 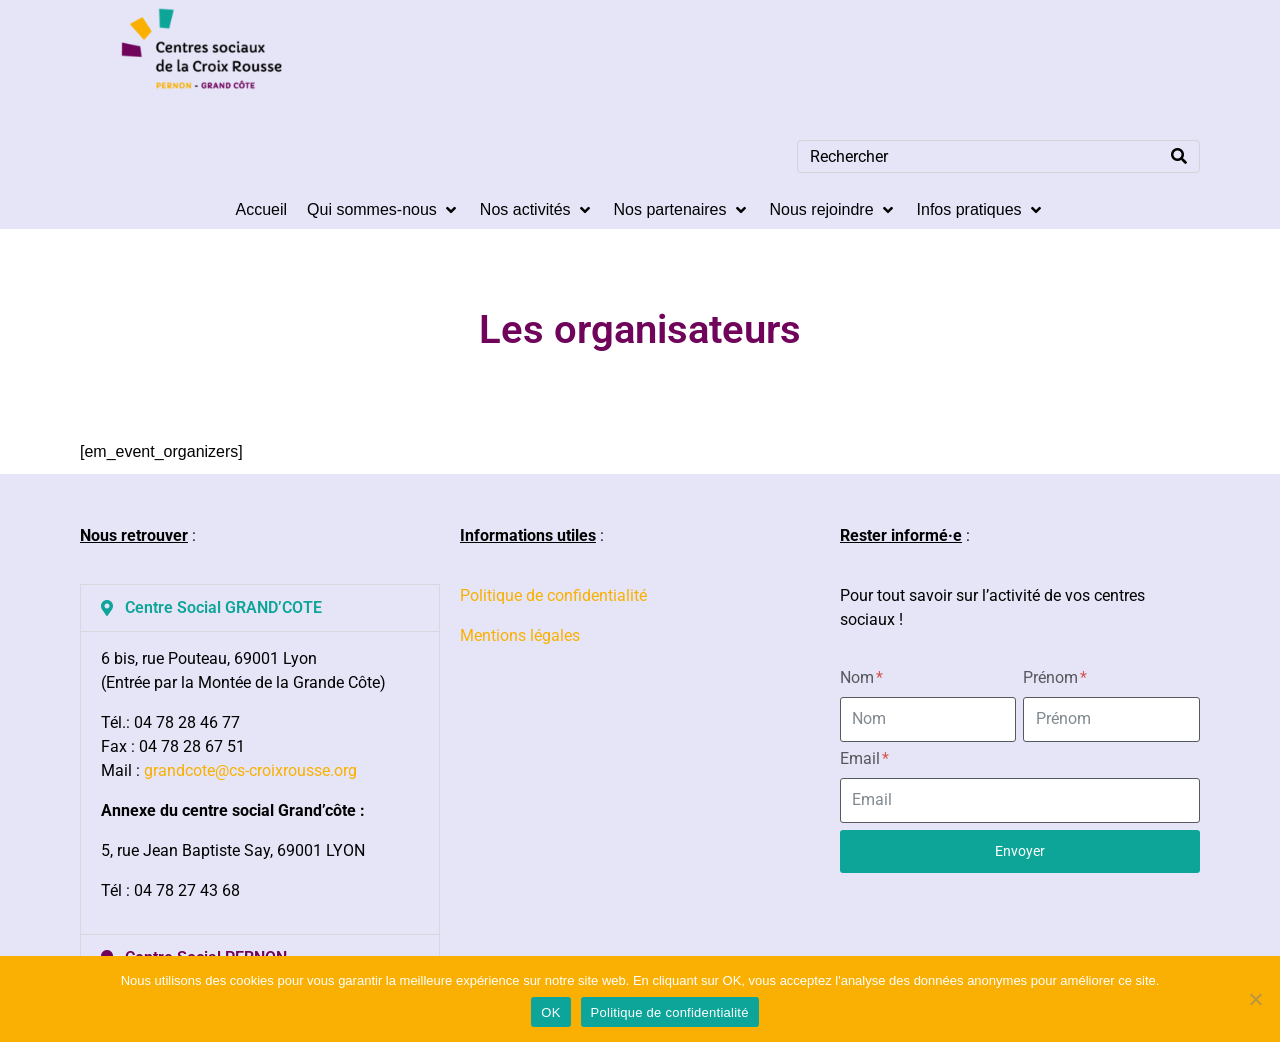 What do you see at coordinates (1055, 677) in the screenshot?
I see `Prénom` at bounding box center [1055, 677].